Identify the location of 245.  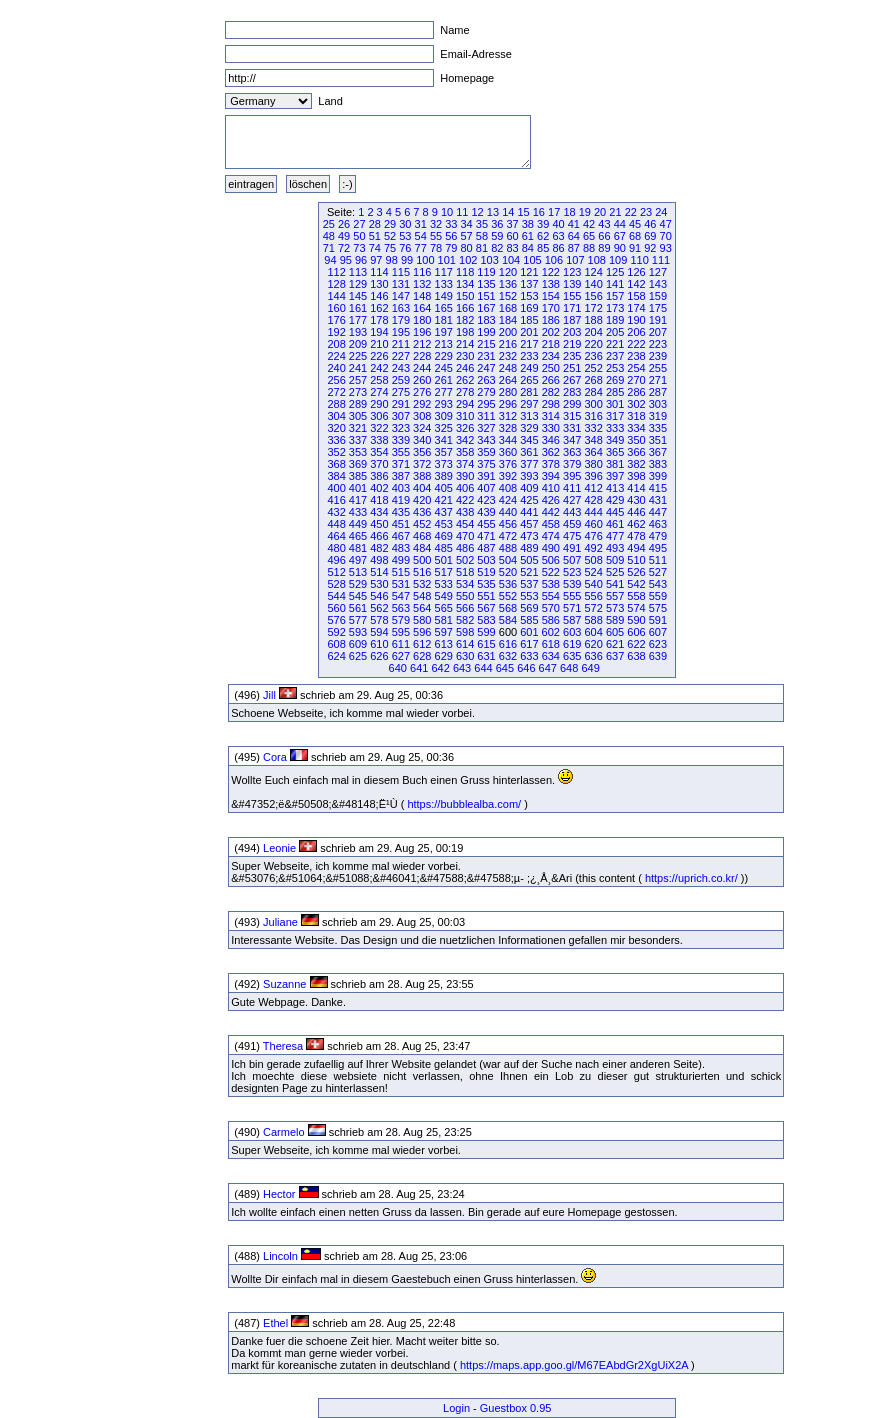
(444, 368).